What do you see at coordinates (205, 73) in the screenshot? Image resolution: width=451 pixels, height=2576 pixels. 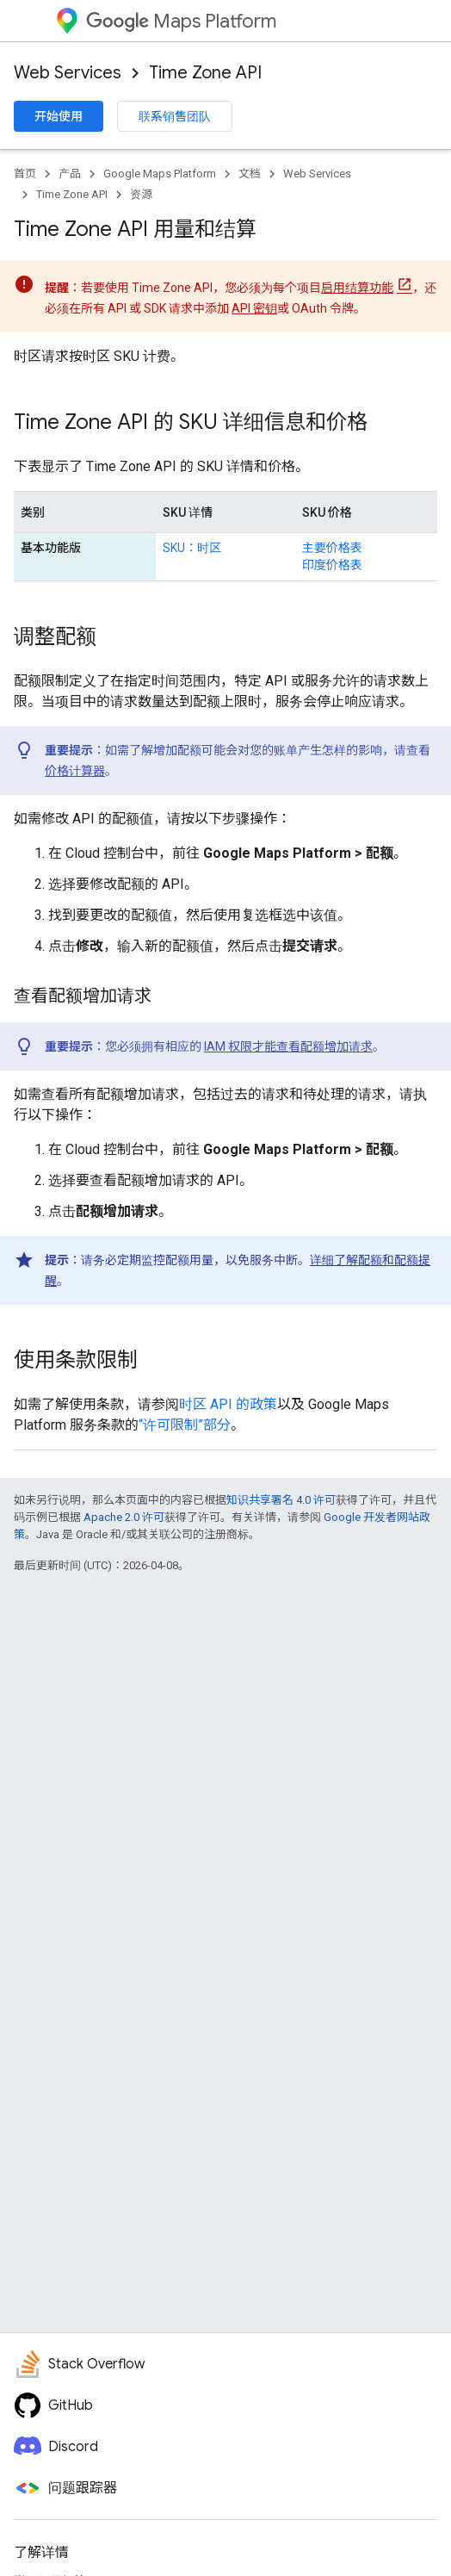 I see `Time Zone API` at bounding box center [205, 73].